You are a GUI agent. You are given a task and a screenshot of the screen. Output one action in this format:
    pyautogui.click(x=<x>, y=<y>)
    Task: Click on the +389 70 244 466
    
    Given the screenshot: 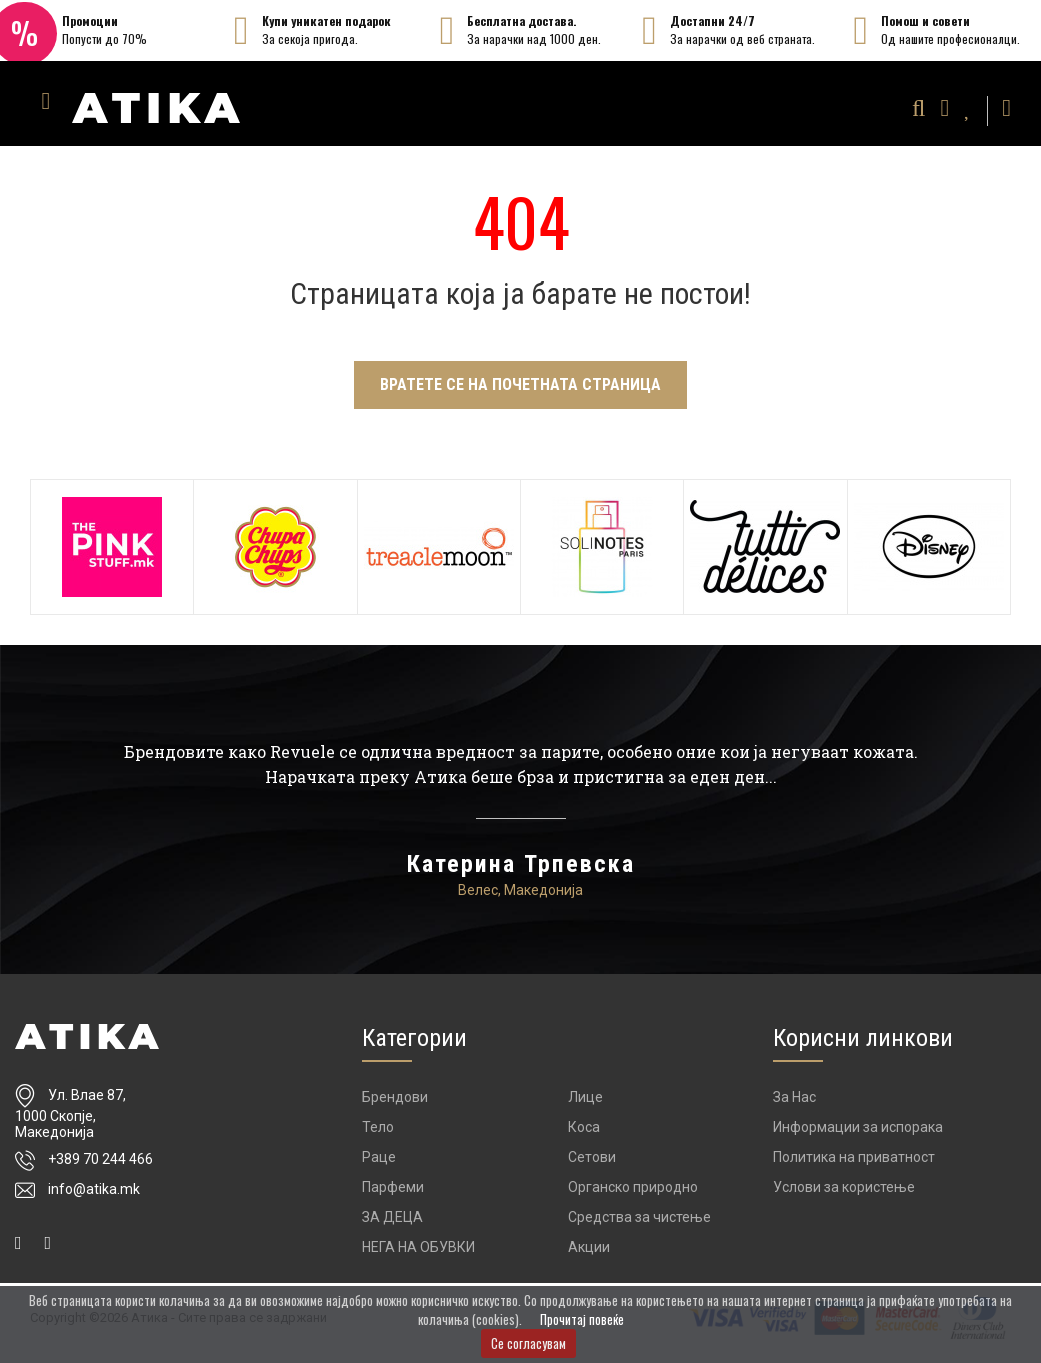 What is the action you would take?
    pyautogui.click(x=100, y=1165)
    